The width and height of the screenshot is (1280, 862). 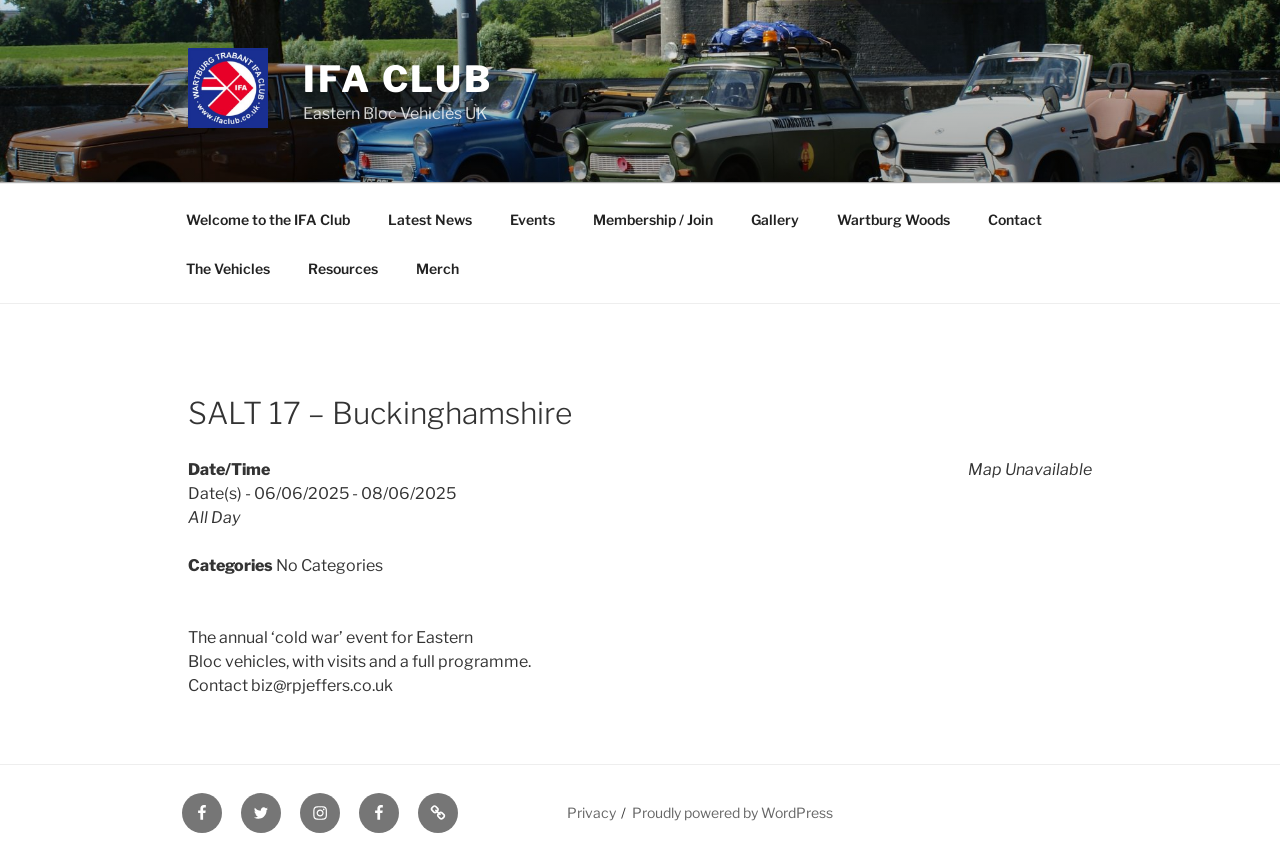 What do you see at coordinates (398, 79) in the screenshot?
I see `IFA Club` at bounding box center [398, 79].